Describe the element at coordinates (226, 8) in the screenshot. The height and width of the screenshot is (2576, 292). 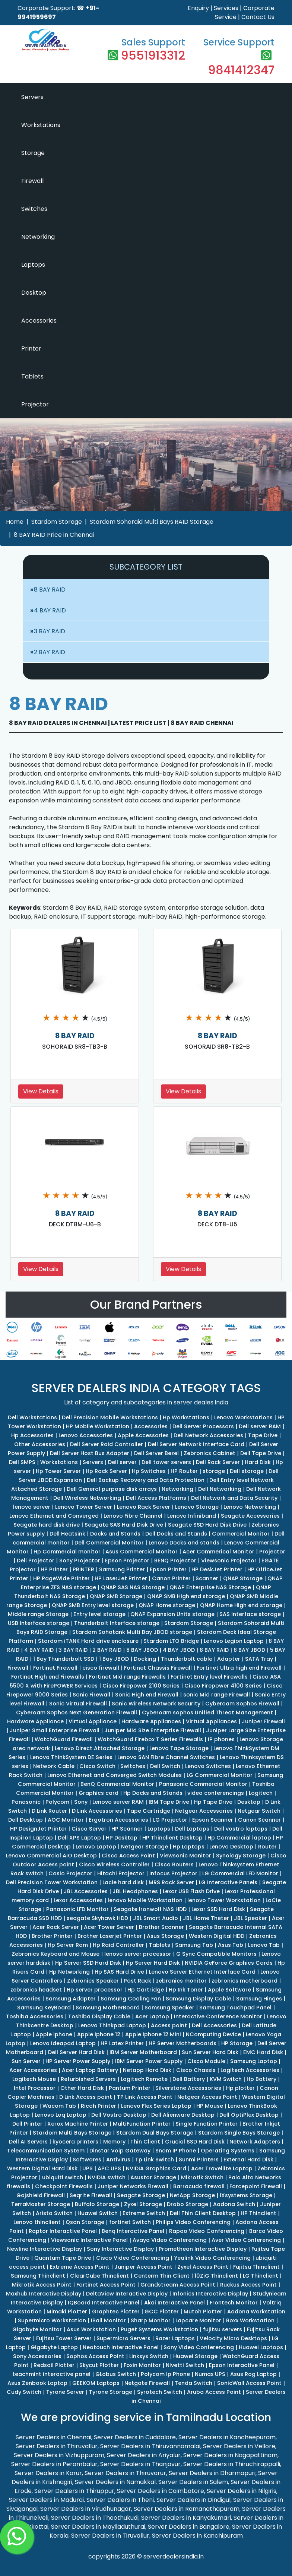
I see `Services` at that location.